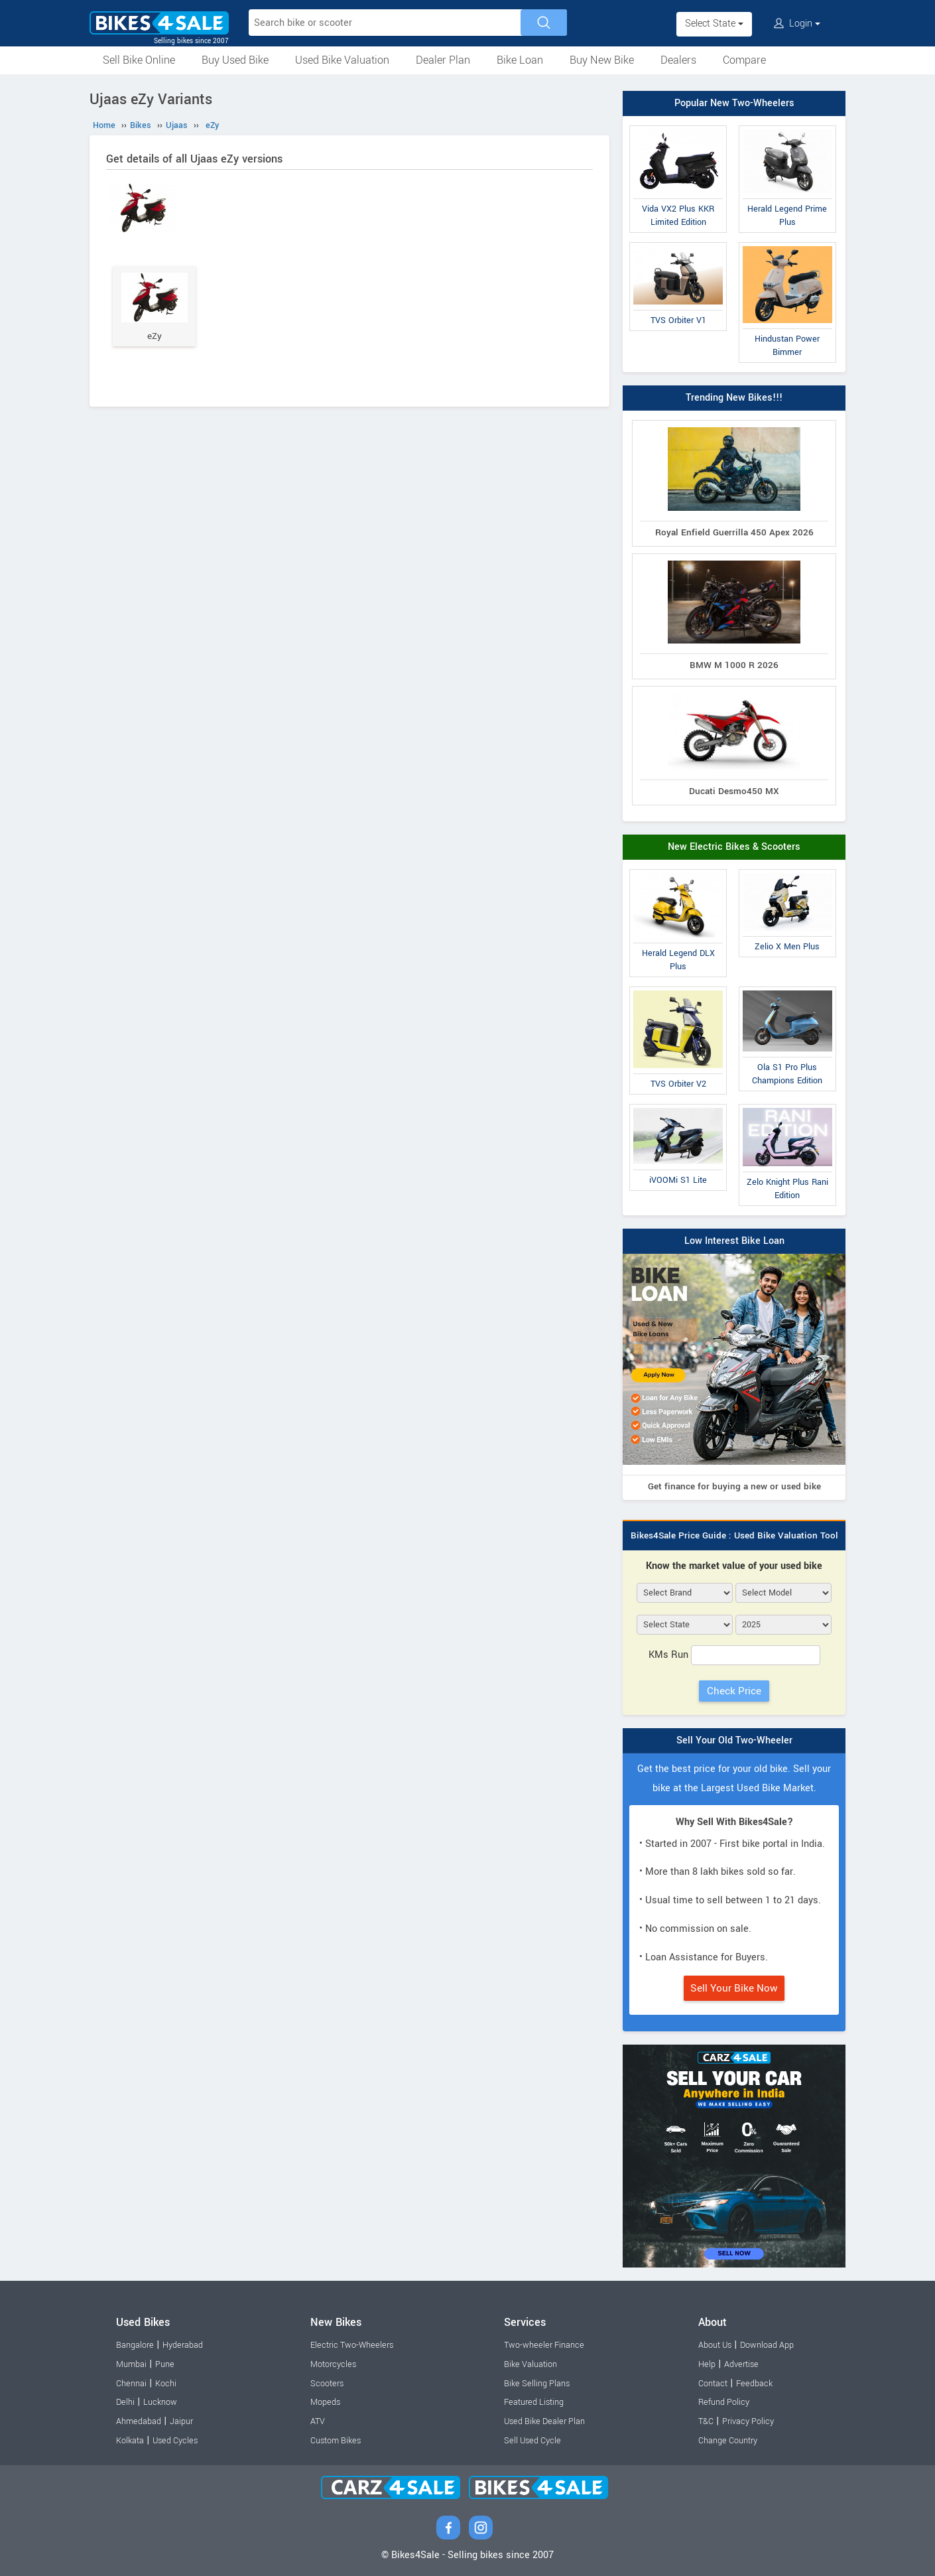 The image size is (935, 2576). Describe the element at coordinates (744, 60) in the screenshot. I see `Compare` at that location.